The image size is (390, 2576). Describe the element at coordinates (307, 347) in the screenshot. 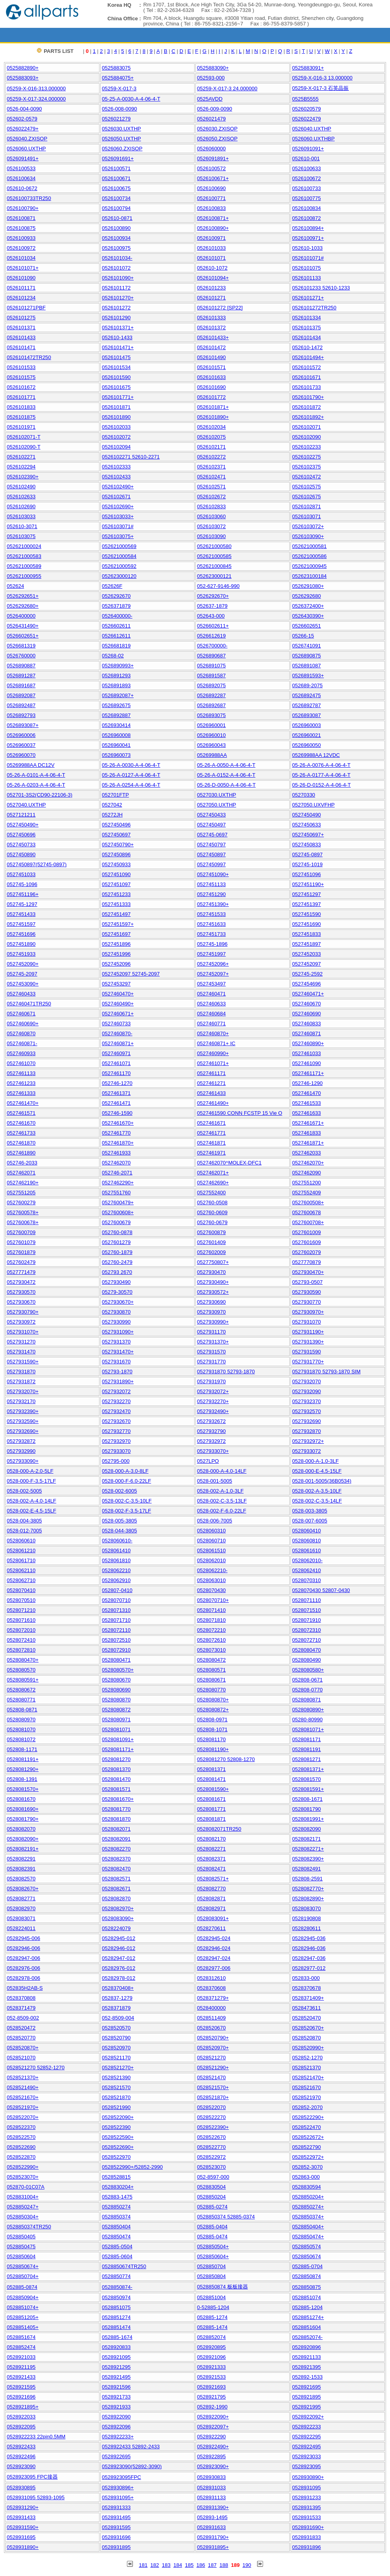

I see `052610-1472` at that location.